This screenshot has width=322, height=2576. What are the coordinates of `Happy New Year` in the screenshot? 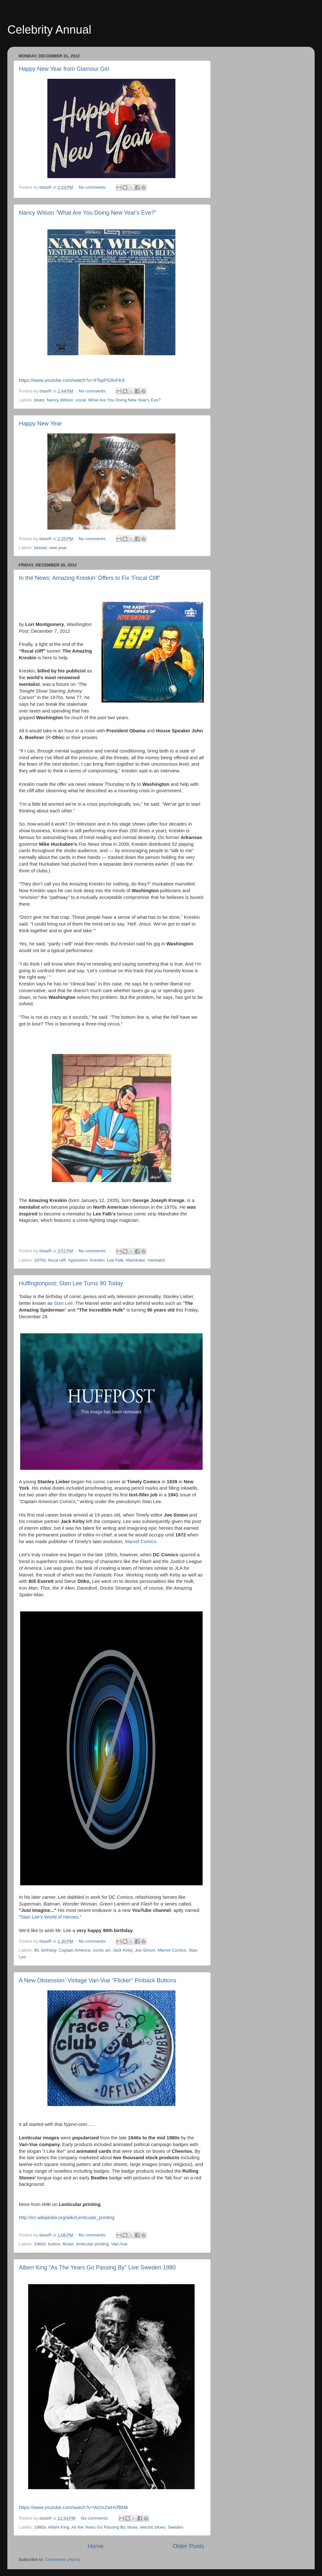 It's located at (40, 423).